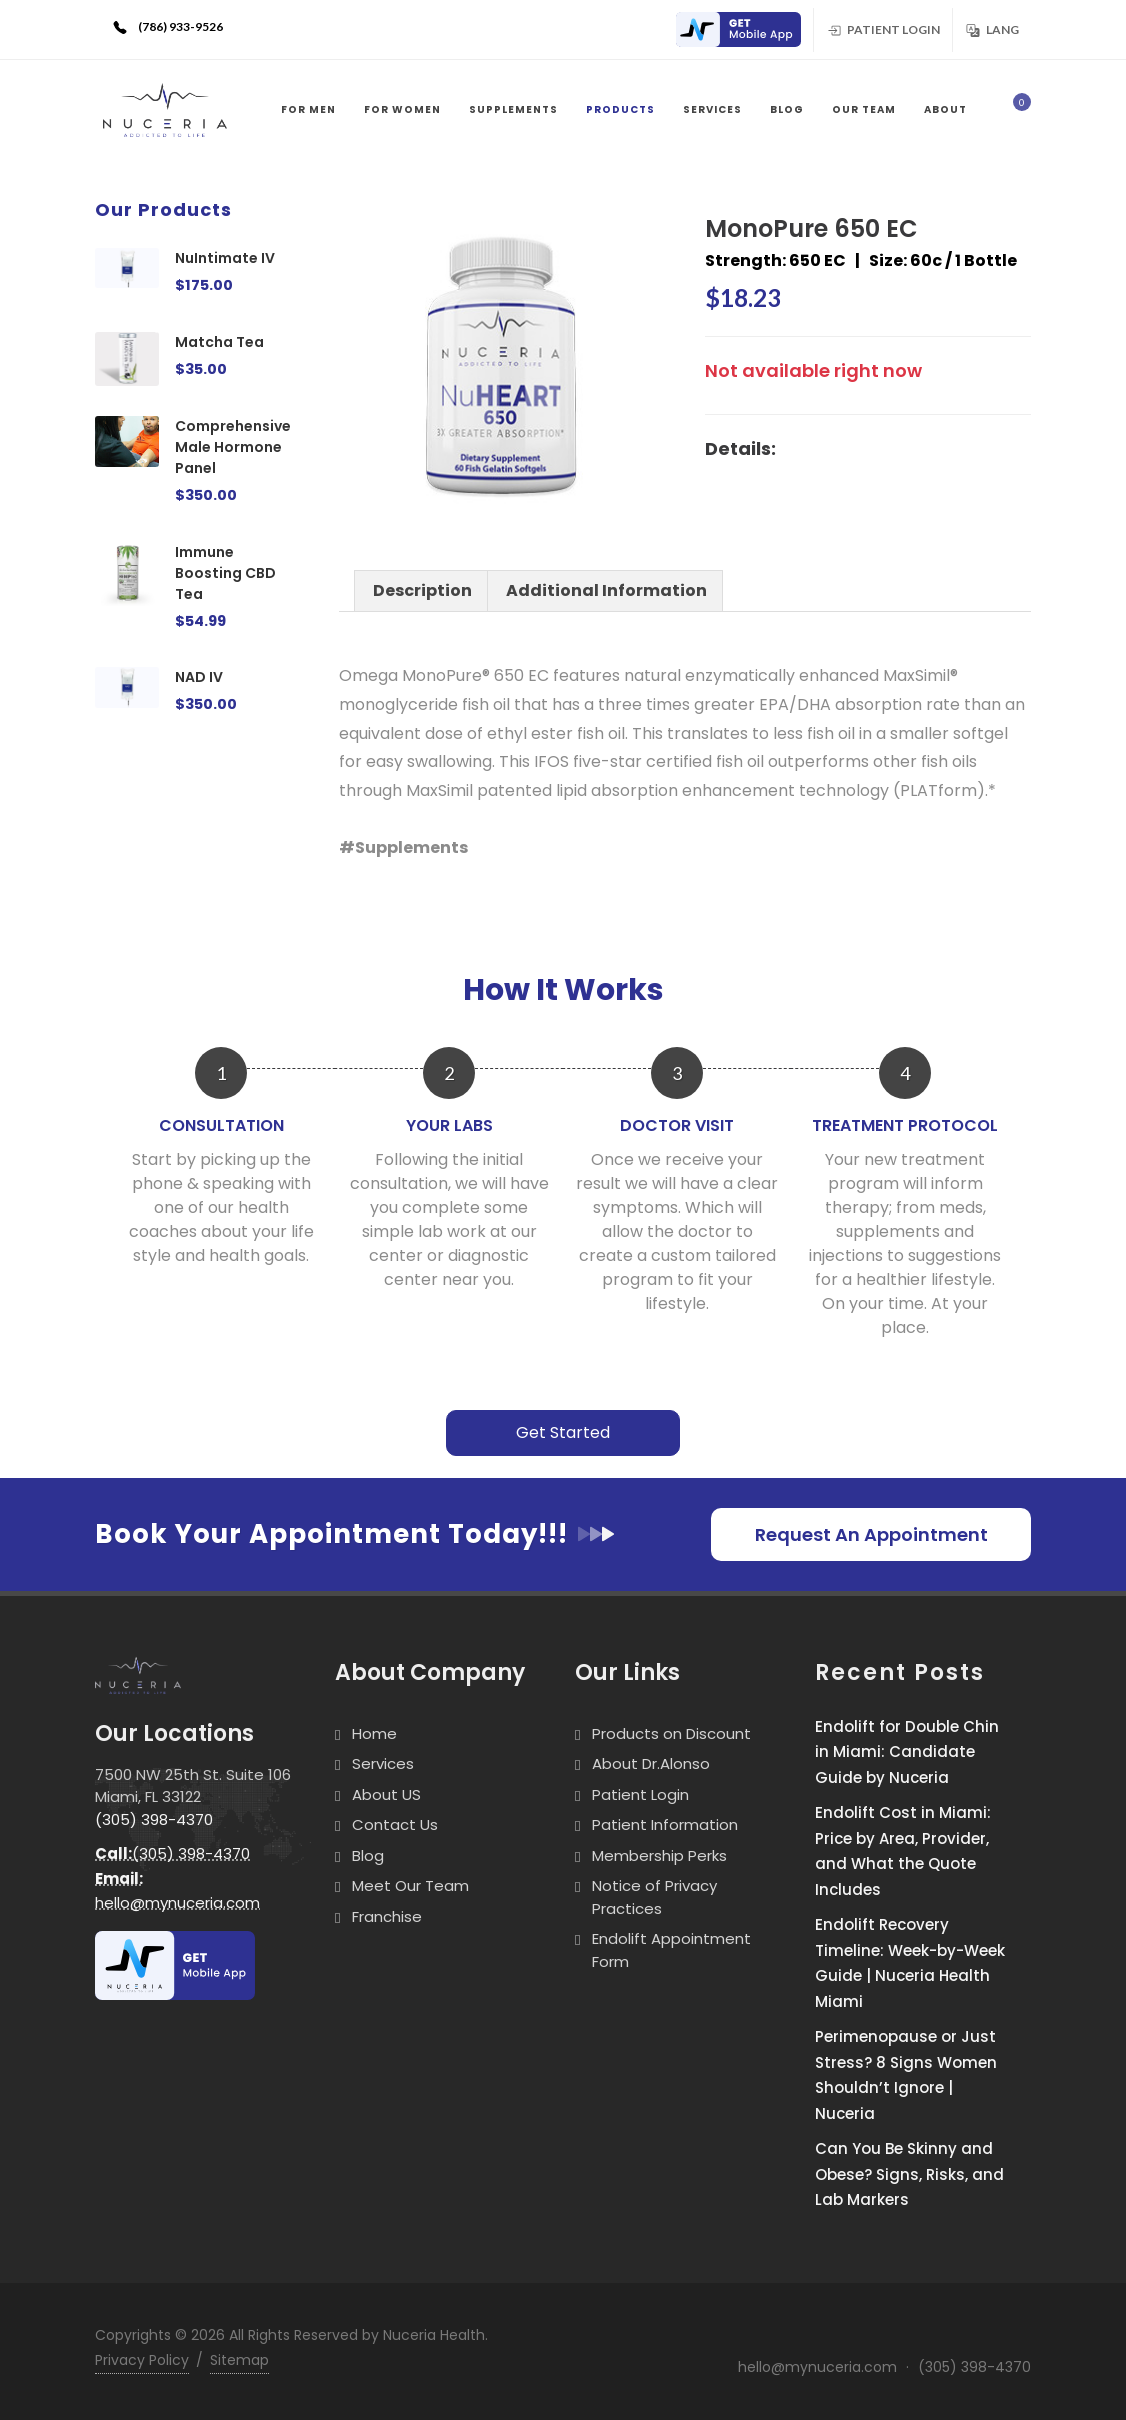 The width and height of the screenshot is (1126, 2420). Describe the element at coordinates (671, 1733) in the screenshot. I see `Products on Discount` at that location.